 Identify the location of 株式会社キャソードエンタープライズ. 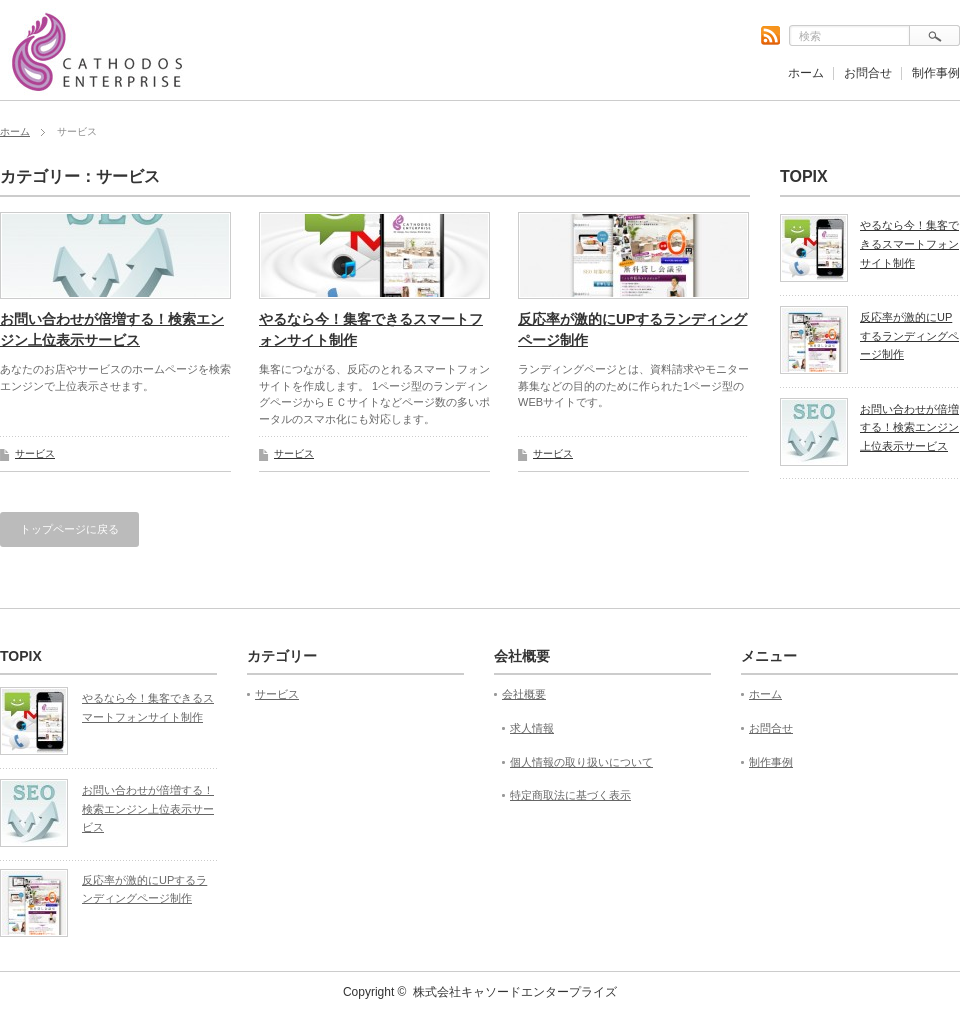
(515, 992).